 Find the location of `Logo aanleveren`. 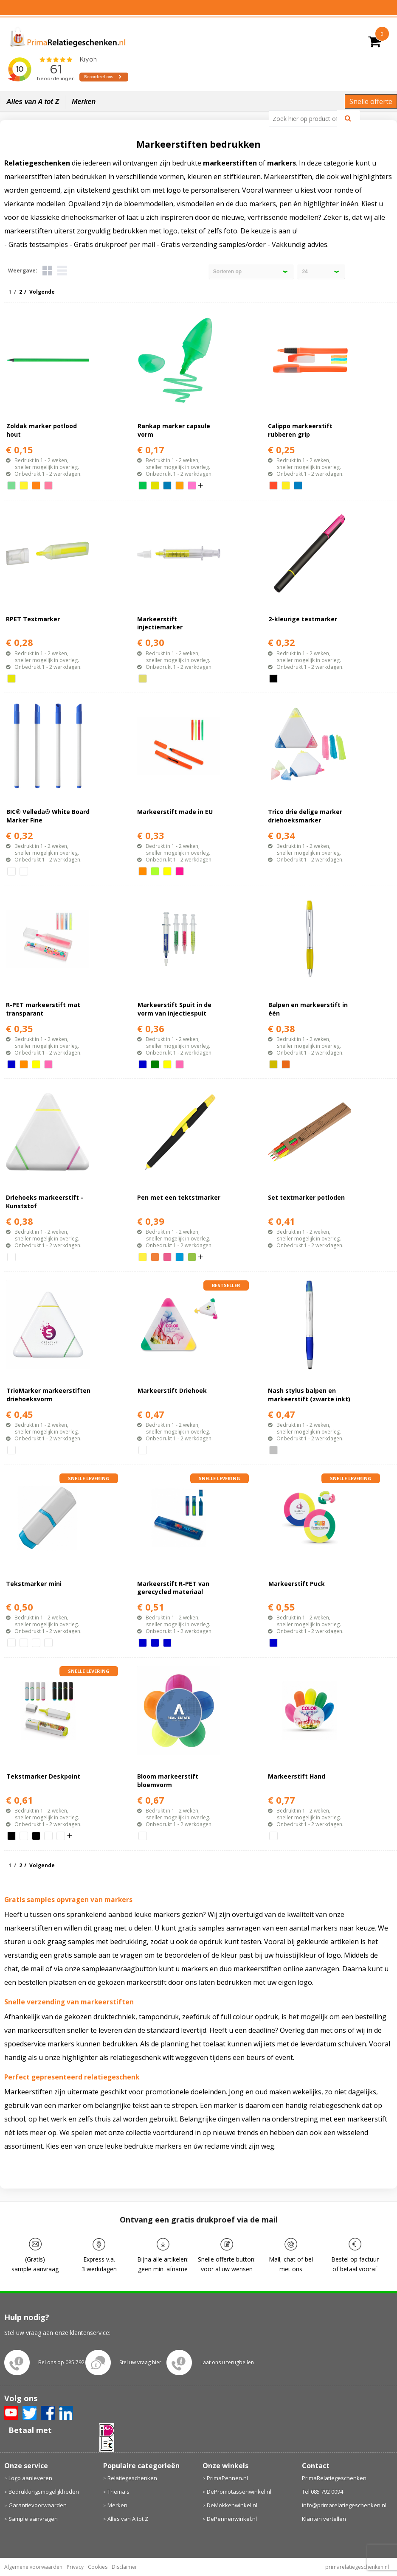

Logo aanleveren is located at coordinates (30, 2478).